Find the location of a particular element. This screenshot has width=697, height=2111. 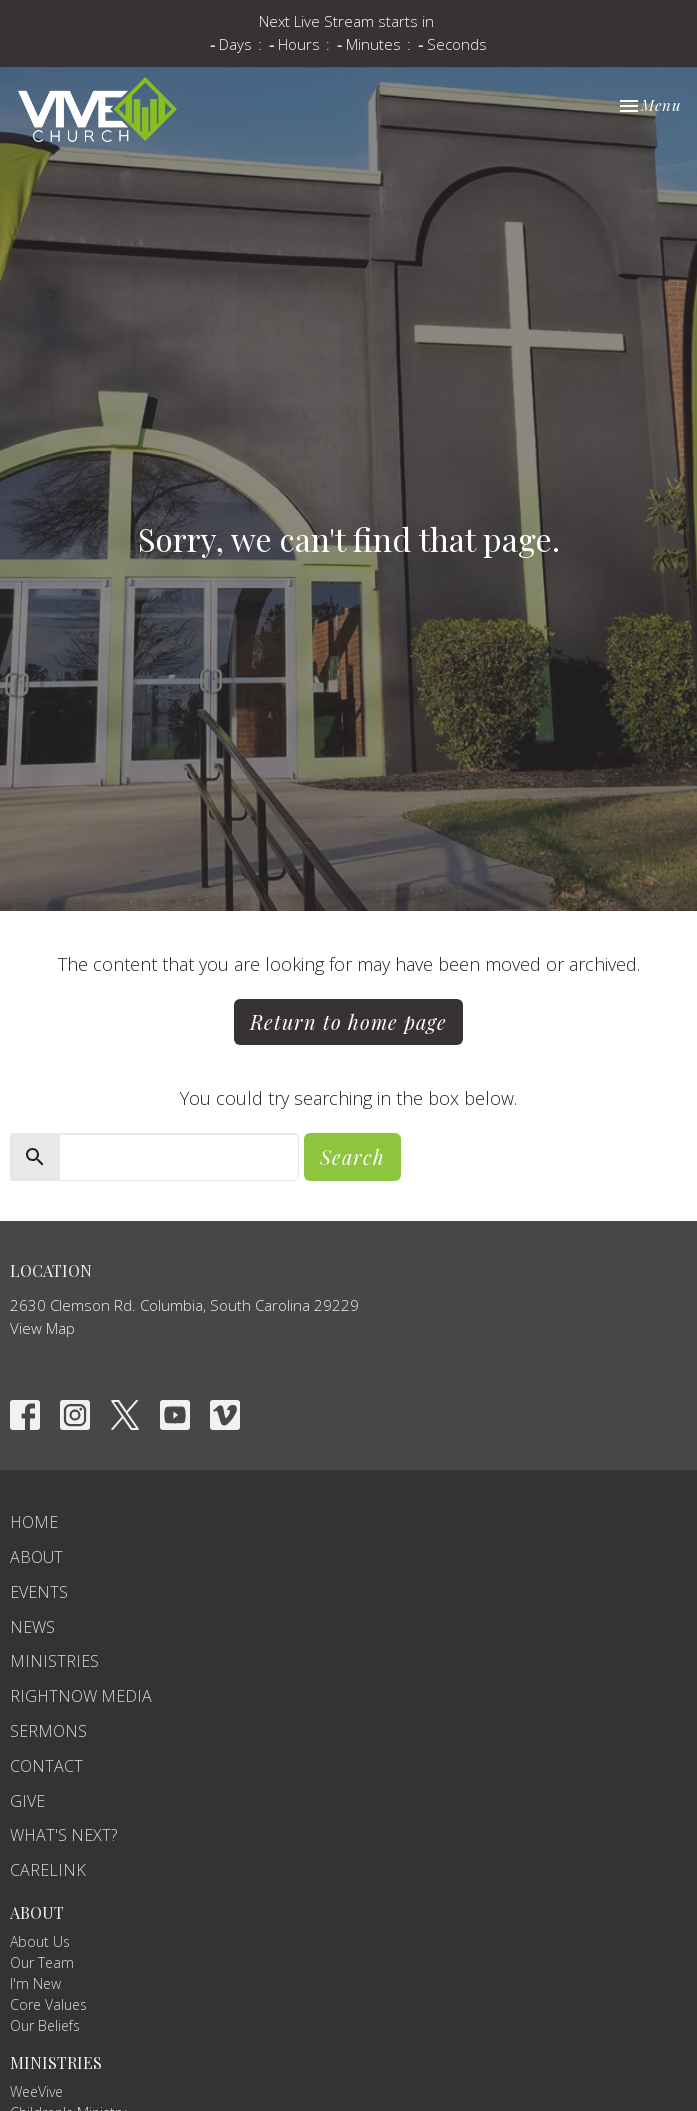

Give is located at coordinates (27, 1801).